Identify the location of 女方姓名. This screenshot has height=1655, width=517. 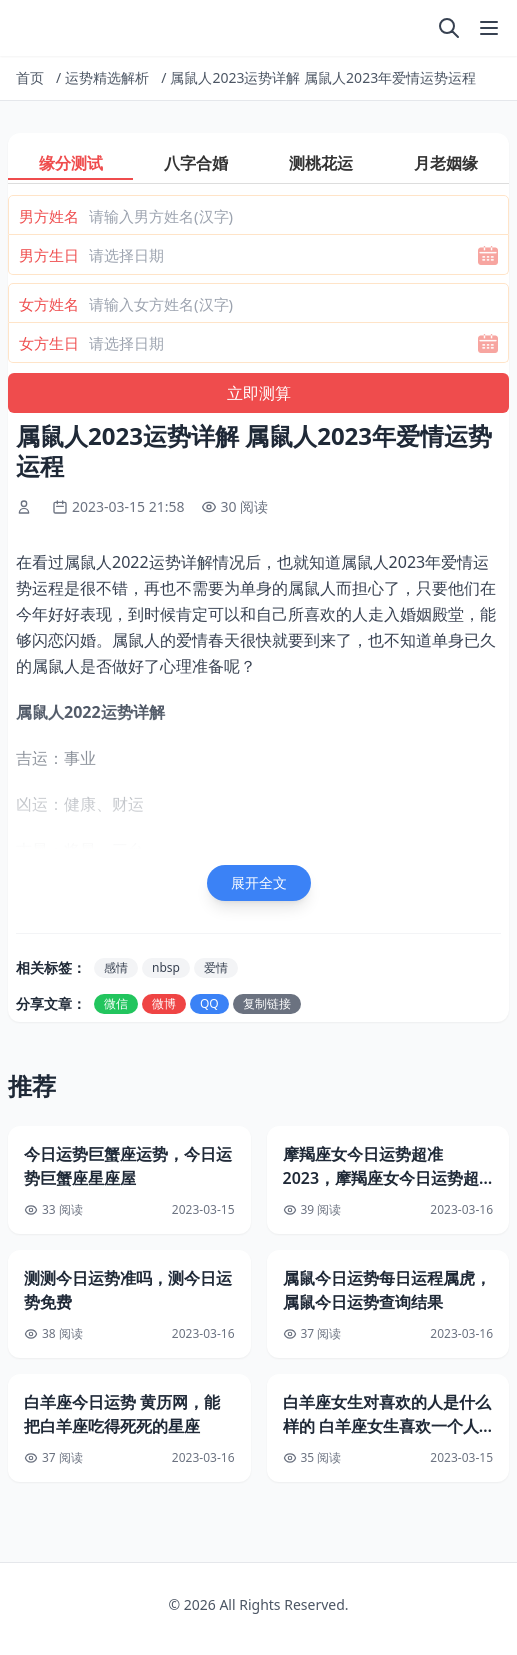
(49, 304).